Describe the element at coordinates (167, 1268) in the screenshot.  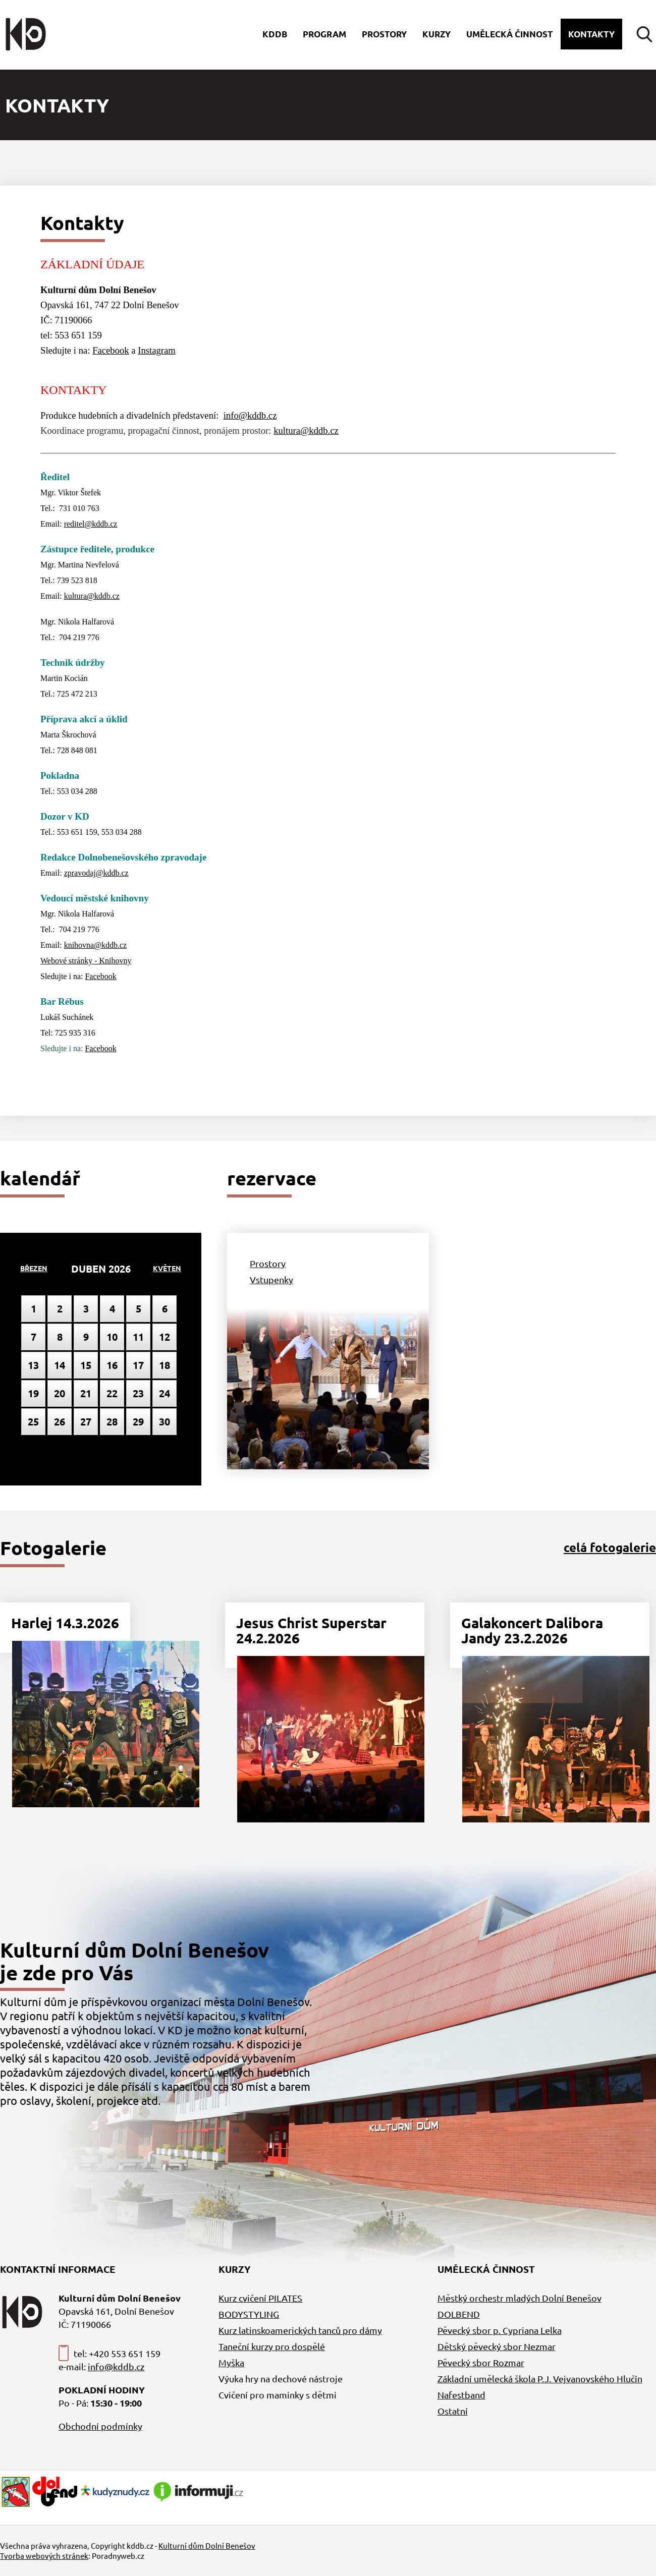
I see `Květen` at that location.